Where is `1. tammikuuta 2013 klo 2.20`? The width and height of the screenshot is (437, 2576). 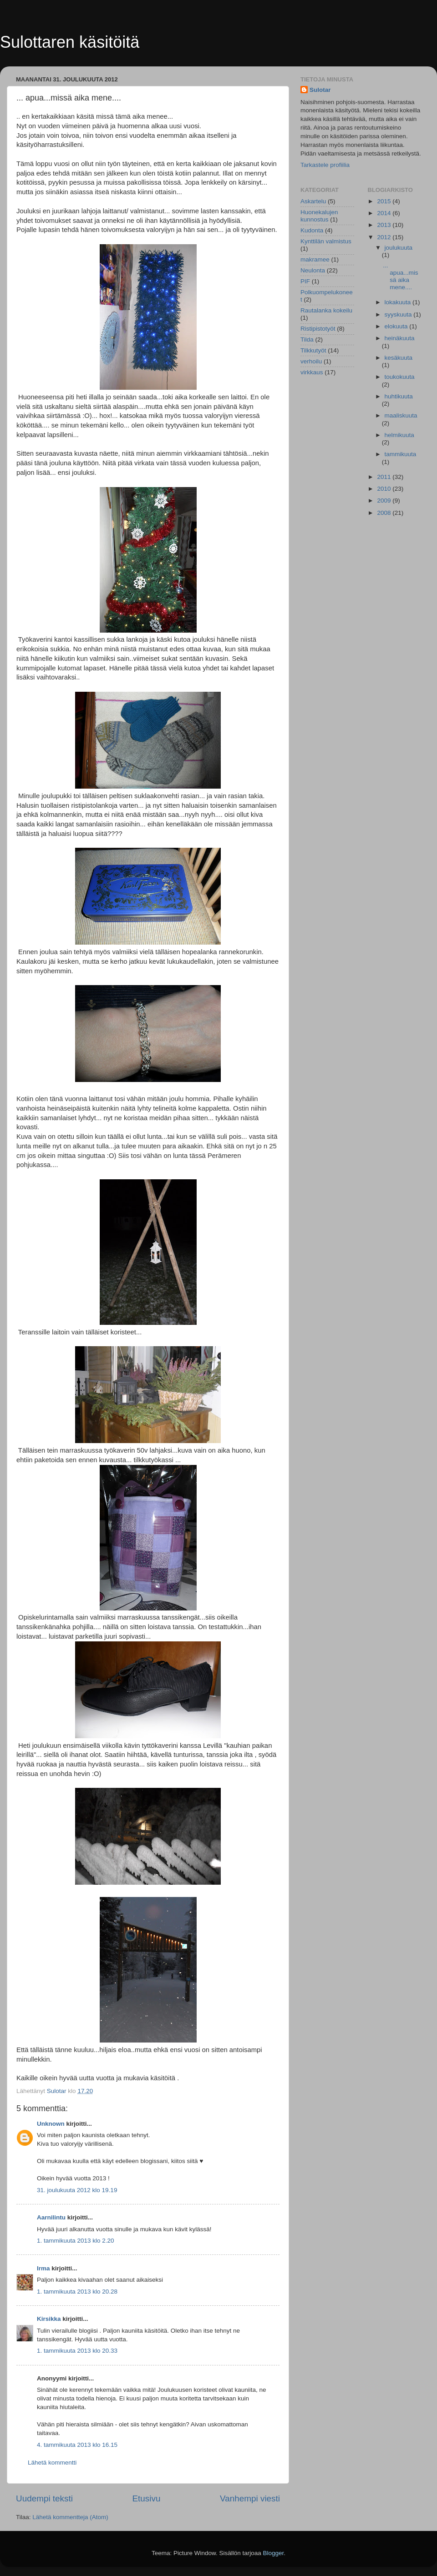 1. tammikuuta 2013 klo 2.20 is located at coordinates (75, 2240).